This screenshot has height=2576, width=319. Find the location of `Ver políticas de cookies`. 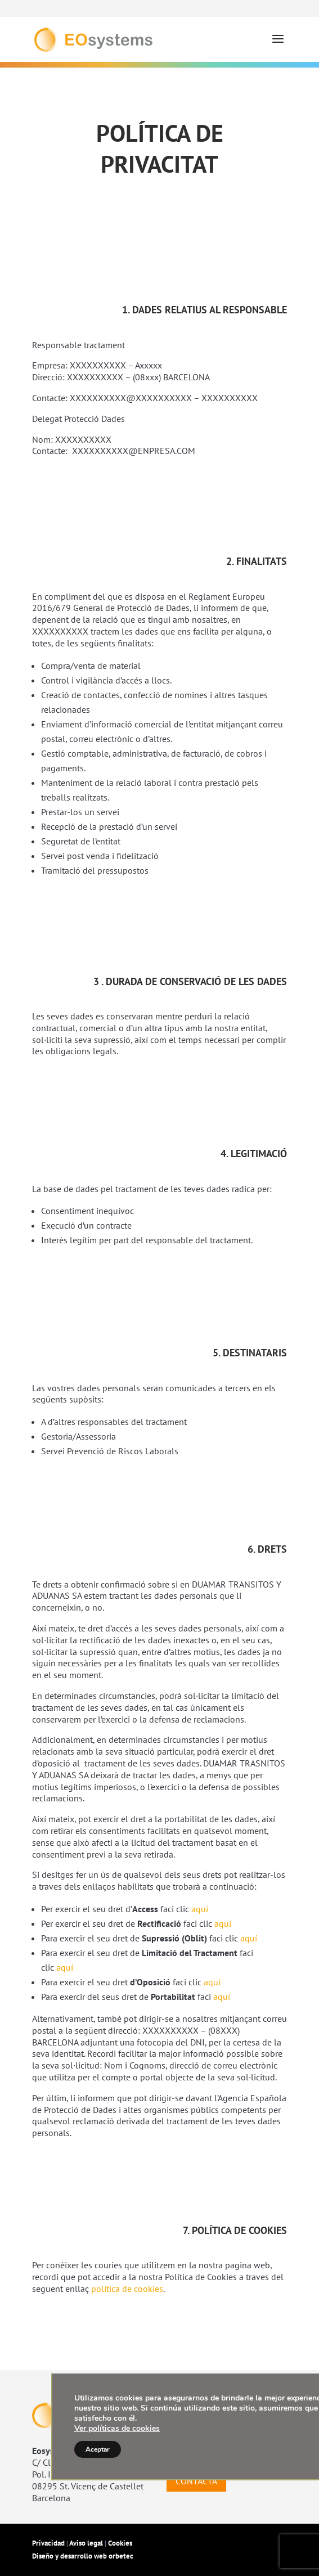

Ver políticas de cookies is located at coordinates (117, 2428).